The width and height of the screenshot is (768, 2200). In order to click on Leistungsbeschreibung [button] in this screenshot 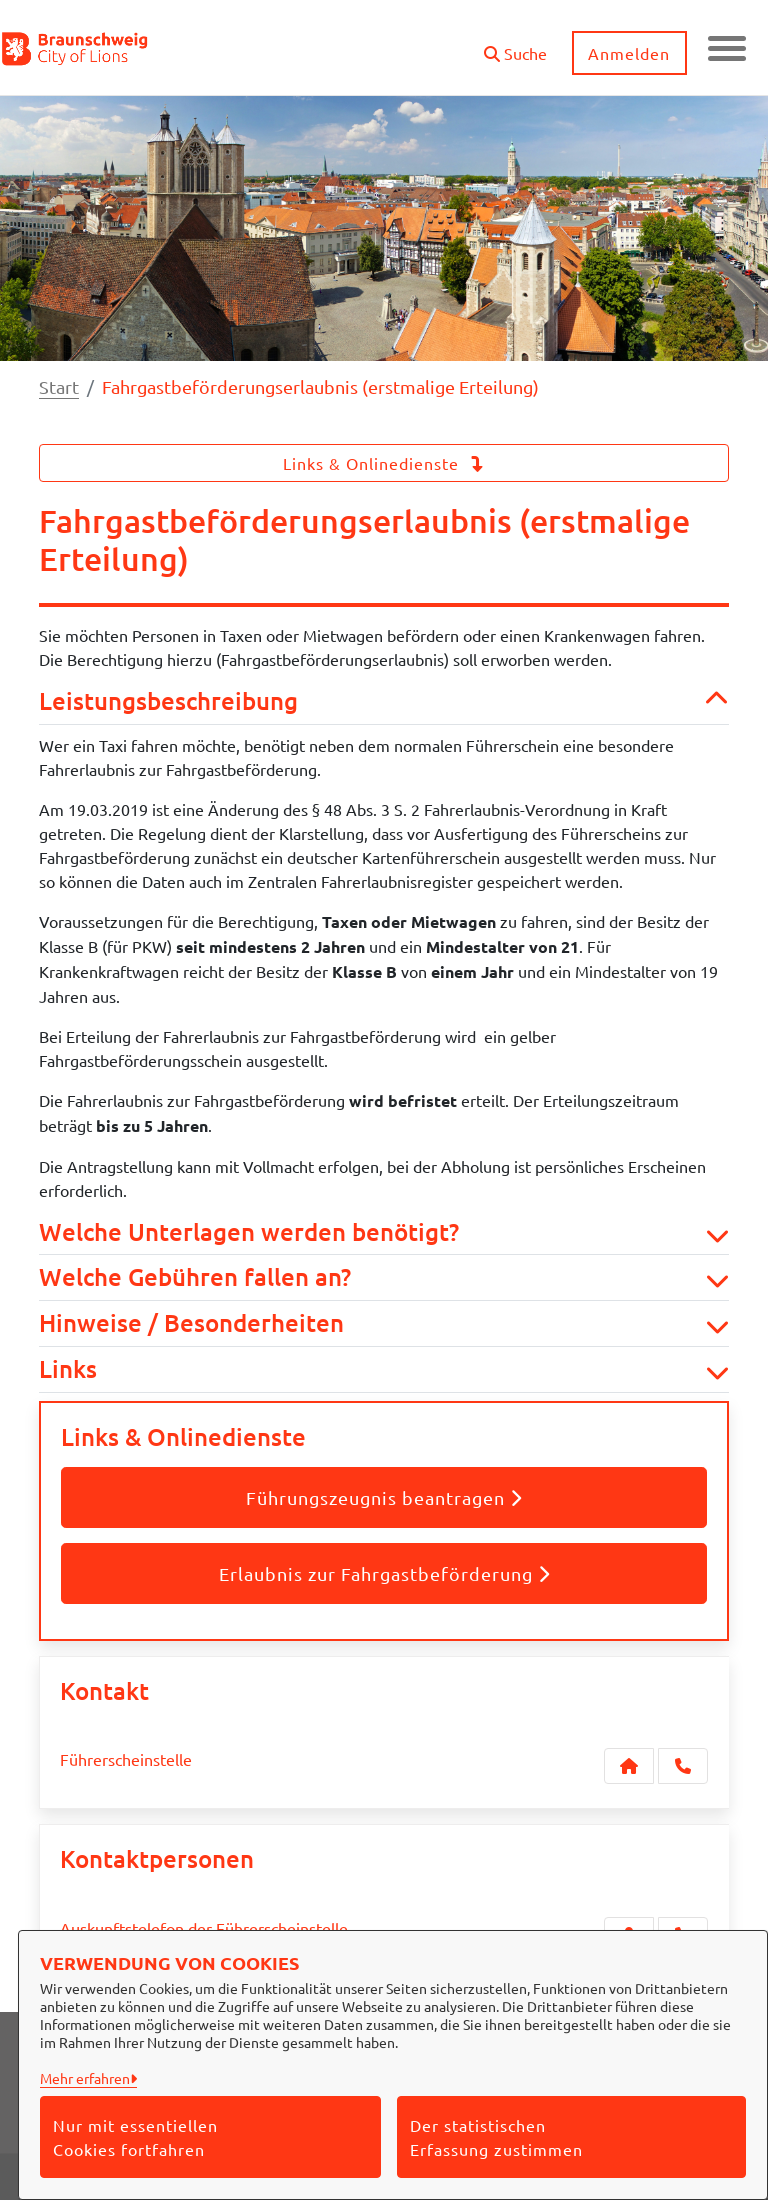, I will do `click(384, 701)`.